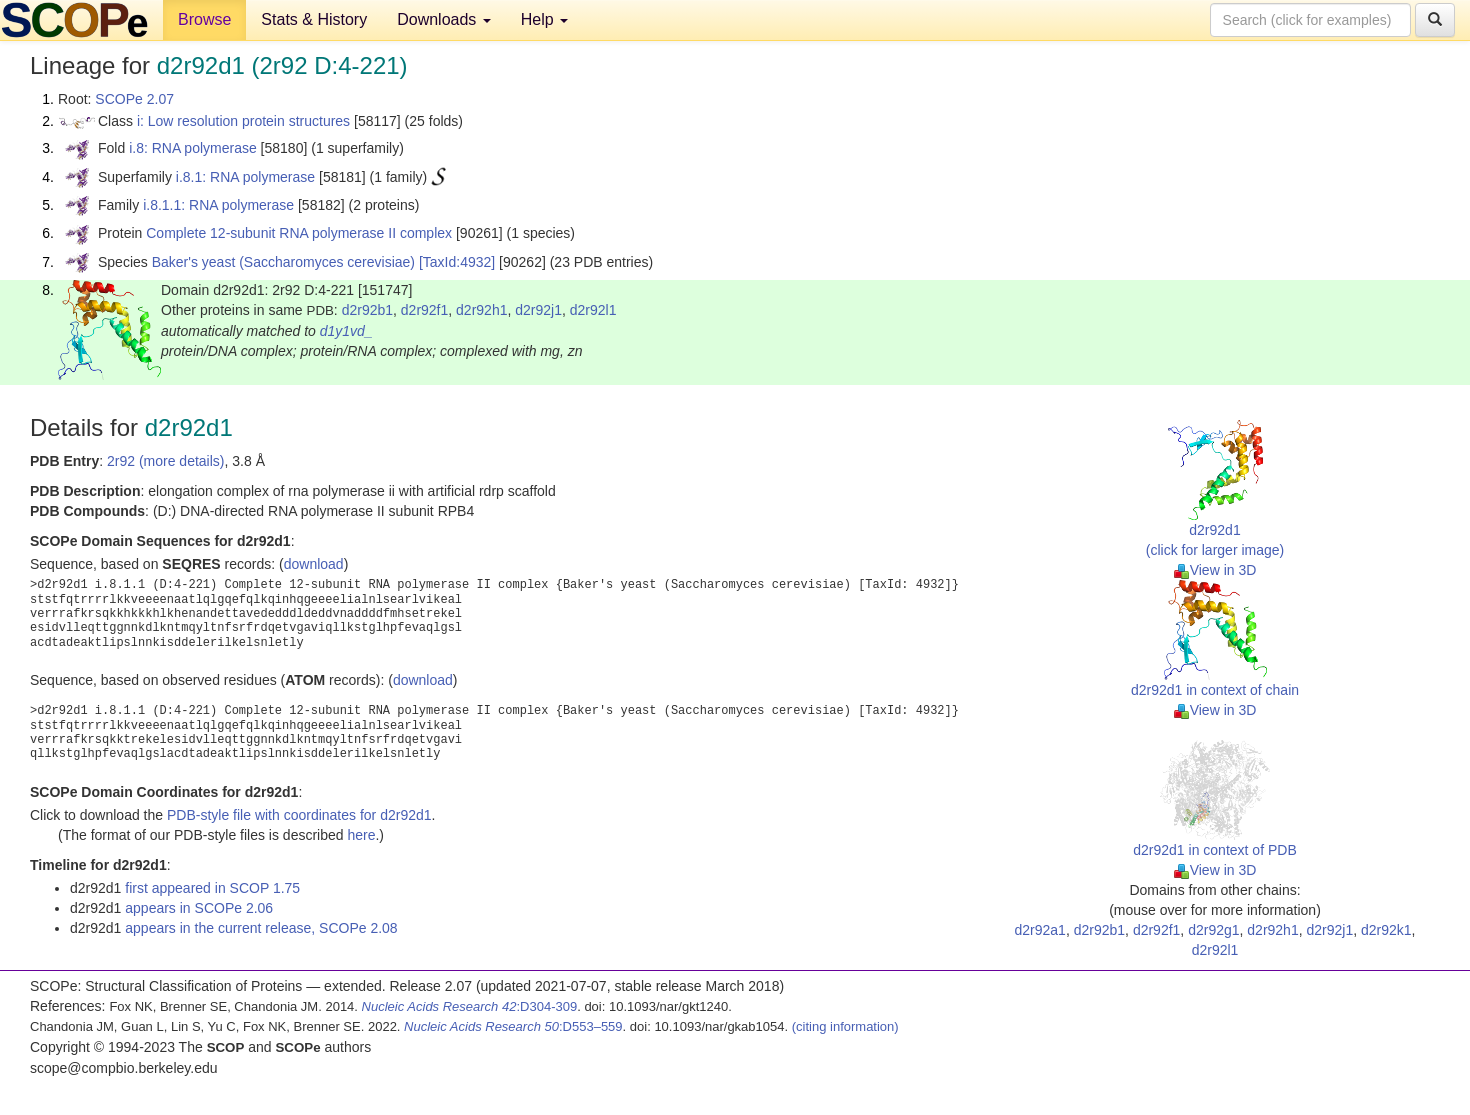 The image size is (1470, 1115). Describe the element at coordinates (204, 19) in the screenshot. I see `Browse` at that location.